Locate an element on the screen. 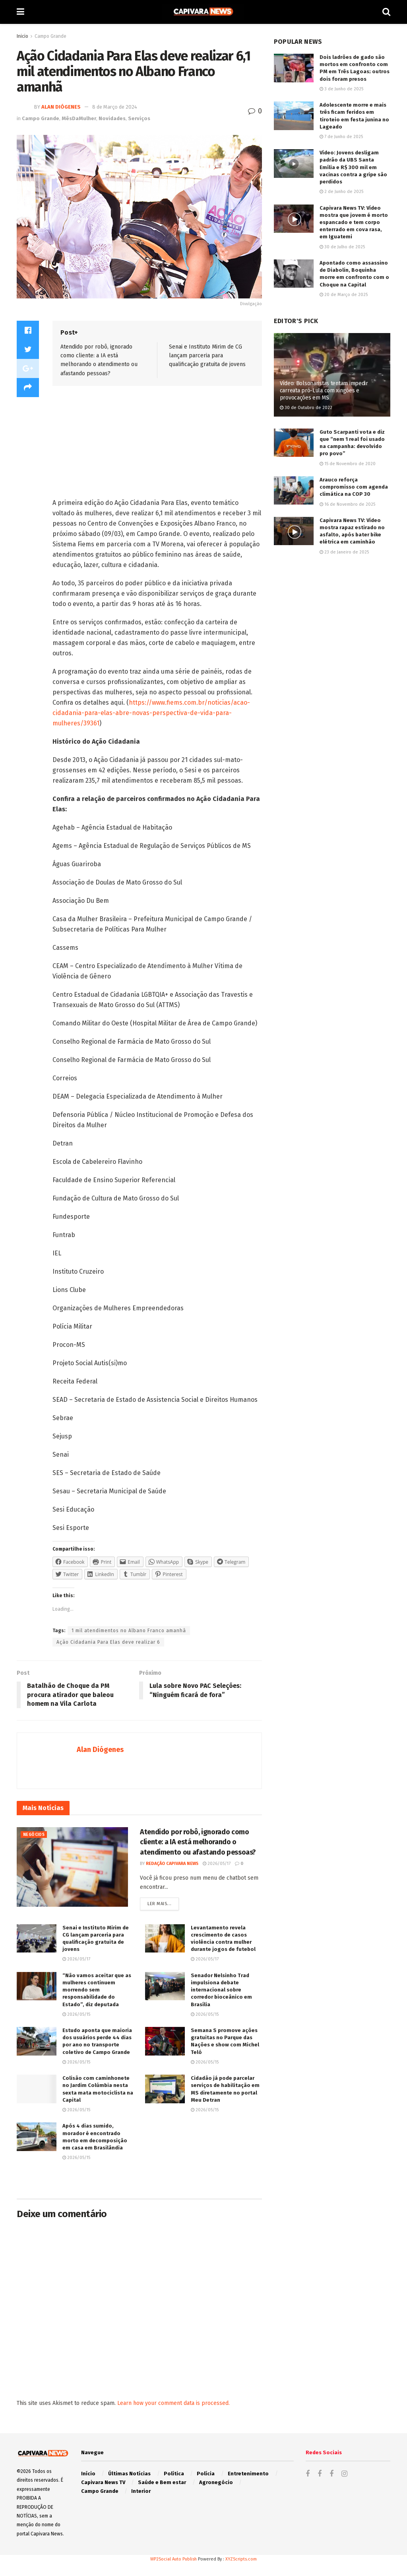  Capivara News TV: Vídeo mostra que jovem é morto espancado e tem corpo enterrado em cova rasa, em Iguatemi is located at coordinates (354, 222).